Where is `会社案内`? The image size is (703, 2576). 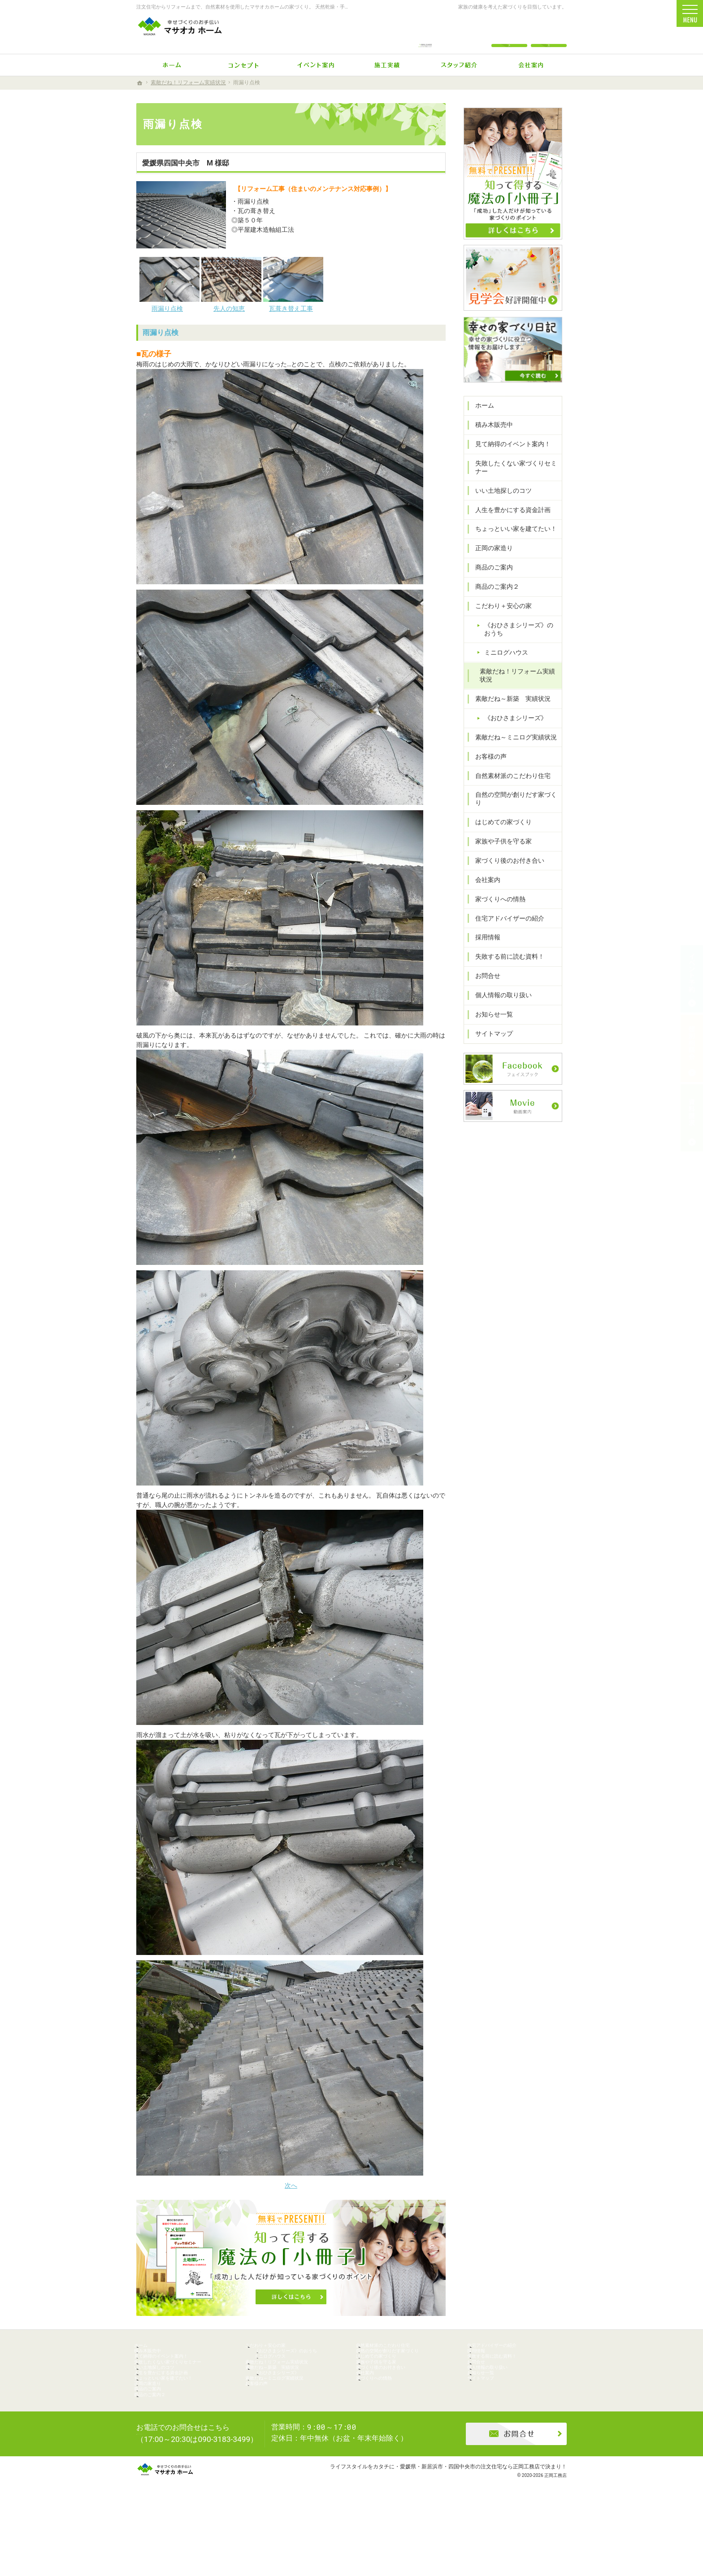 会社案内 is located at coordinates (483, 891).